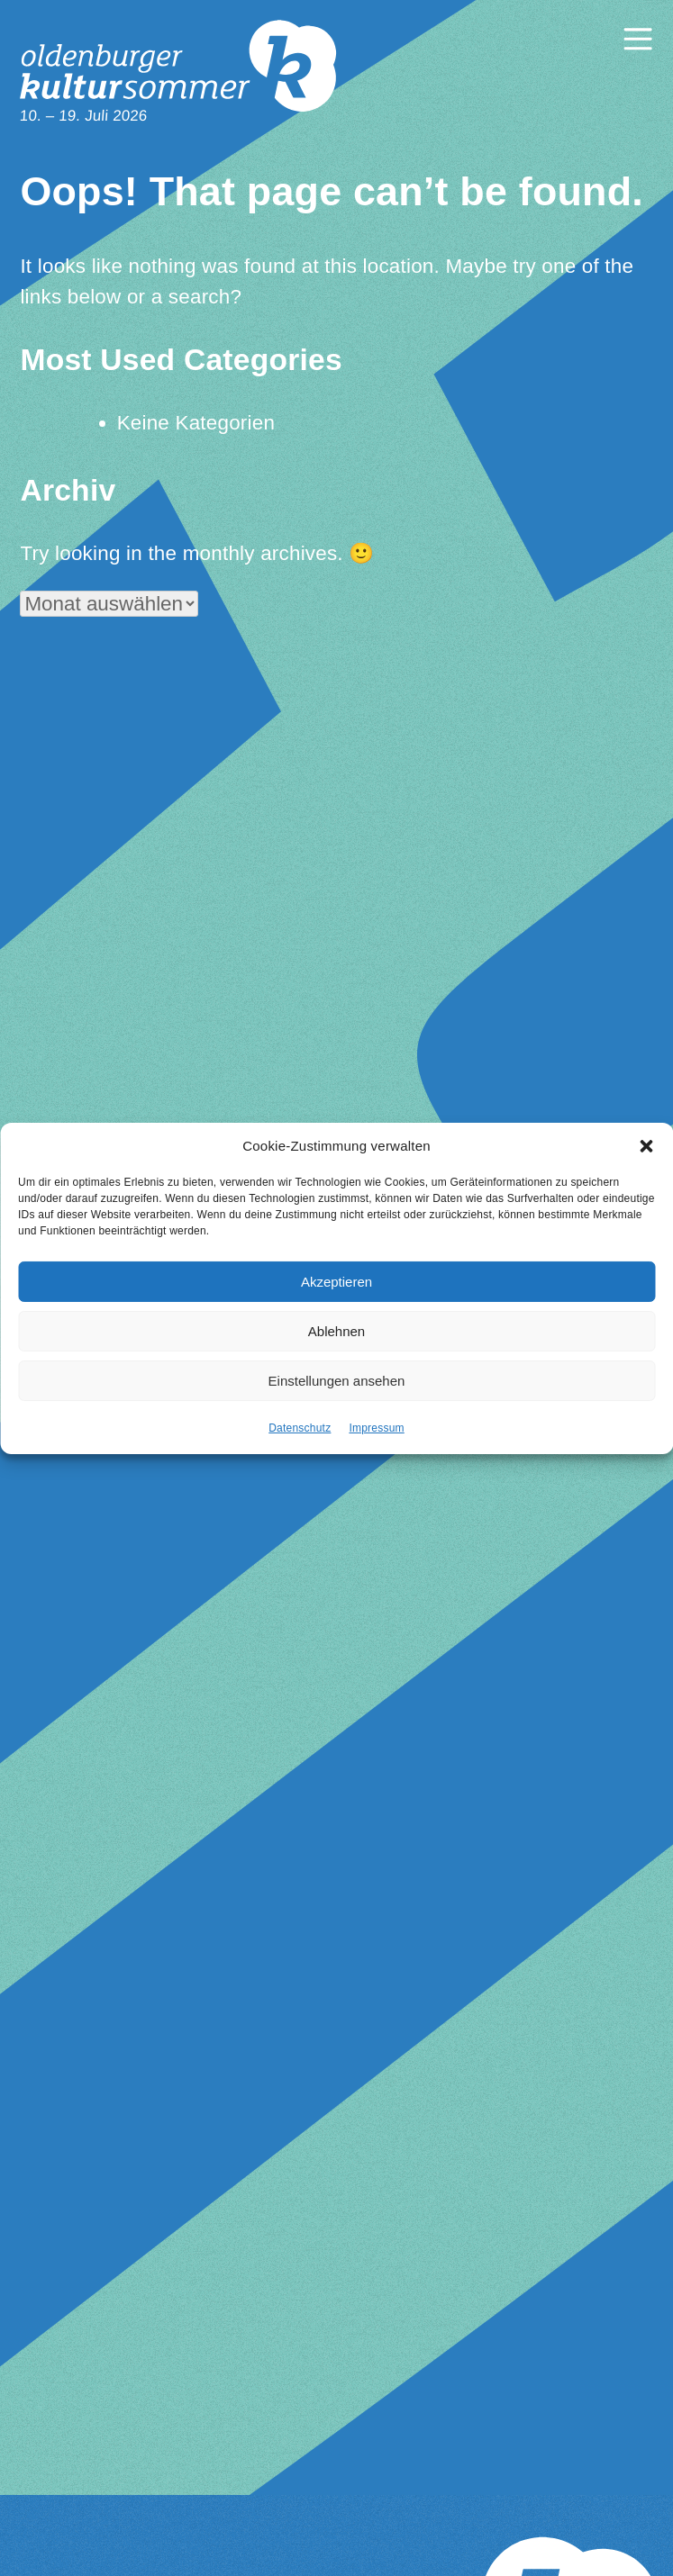 The width and height of the screenshot is (673, 2576). What do you see at coordinates (299, 1429) in the screenshot?
I see `Datenschutz` at bounding box center [299, 1429].